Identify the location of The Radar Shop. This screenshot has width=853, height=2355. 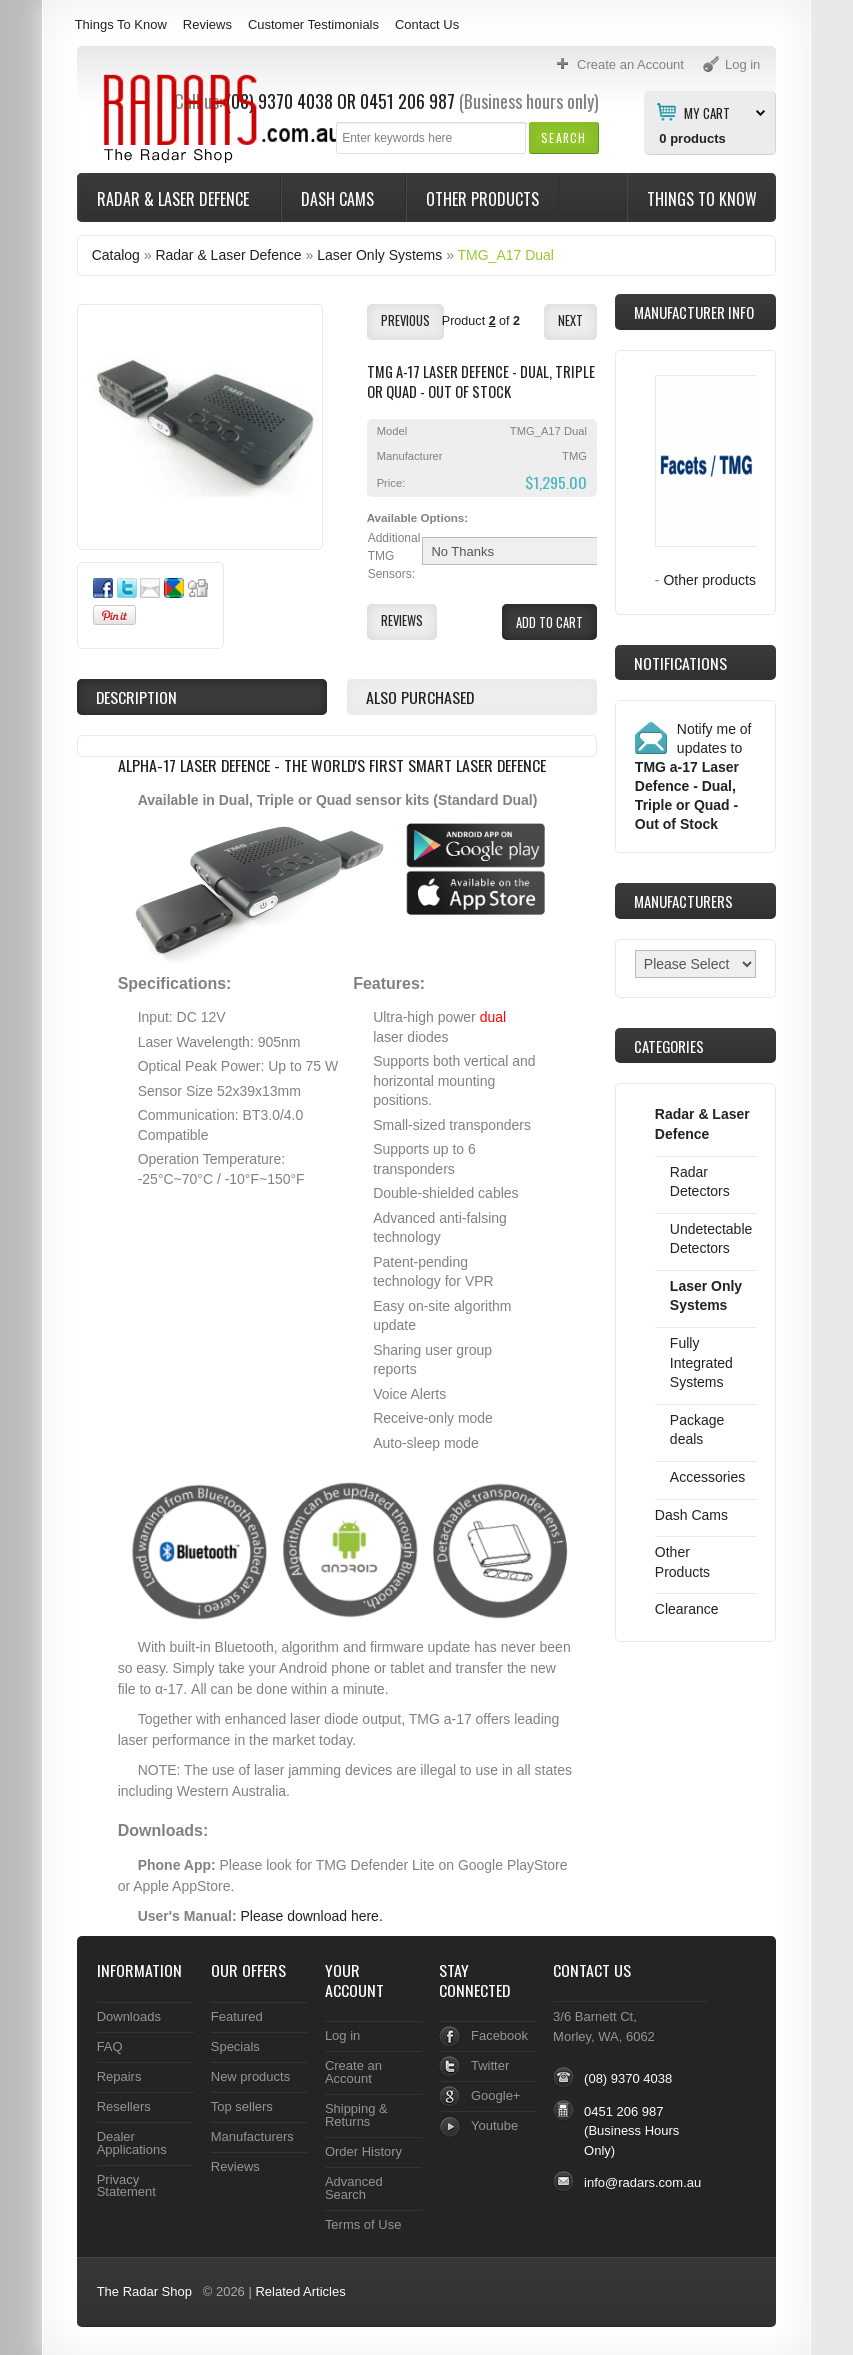
(144, 2291).